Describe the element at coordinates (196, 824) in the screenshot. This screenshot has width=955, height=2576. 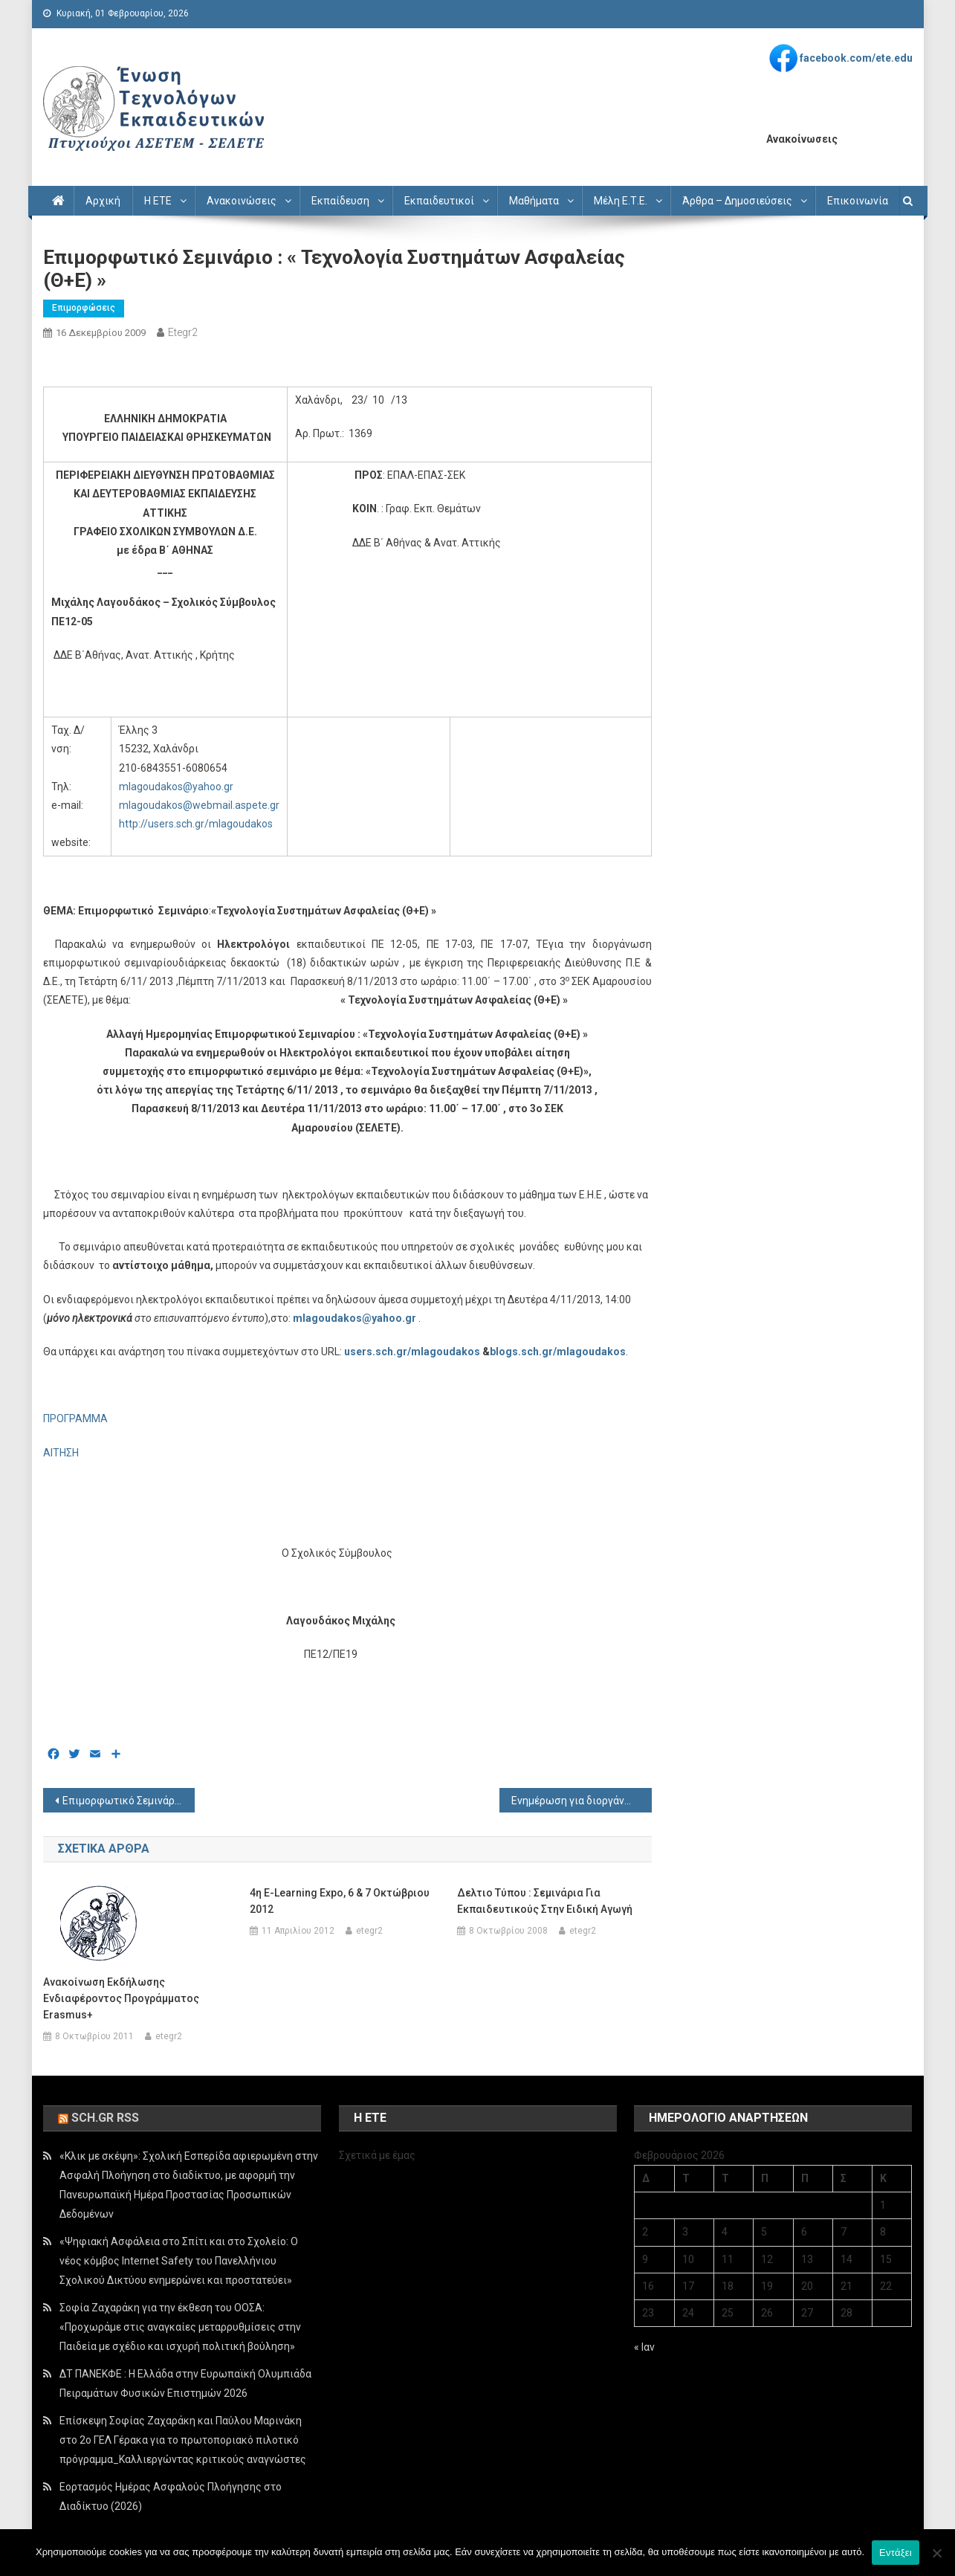
I see `http://users.sch.gr/mlagoudakos` at that location.